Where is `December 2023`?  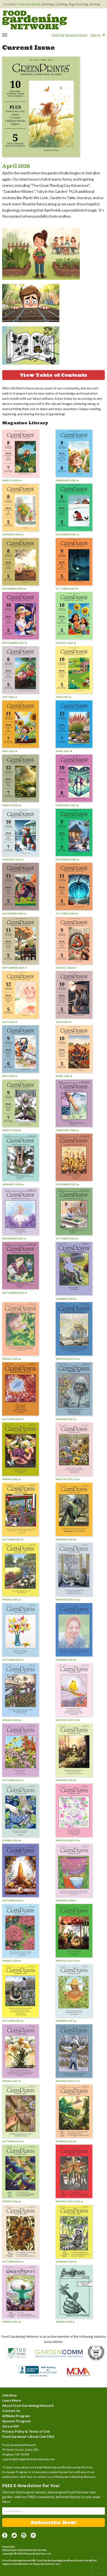
December 2023 is located at coordinates (67, 1184).